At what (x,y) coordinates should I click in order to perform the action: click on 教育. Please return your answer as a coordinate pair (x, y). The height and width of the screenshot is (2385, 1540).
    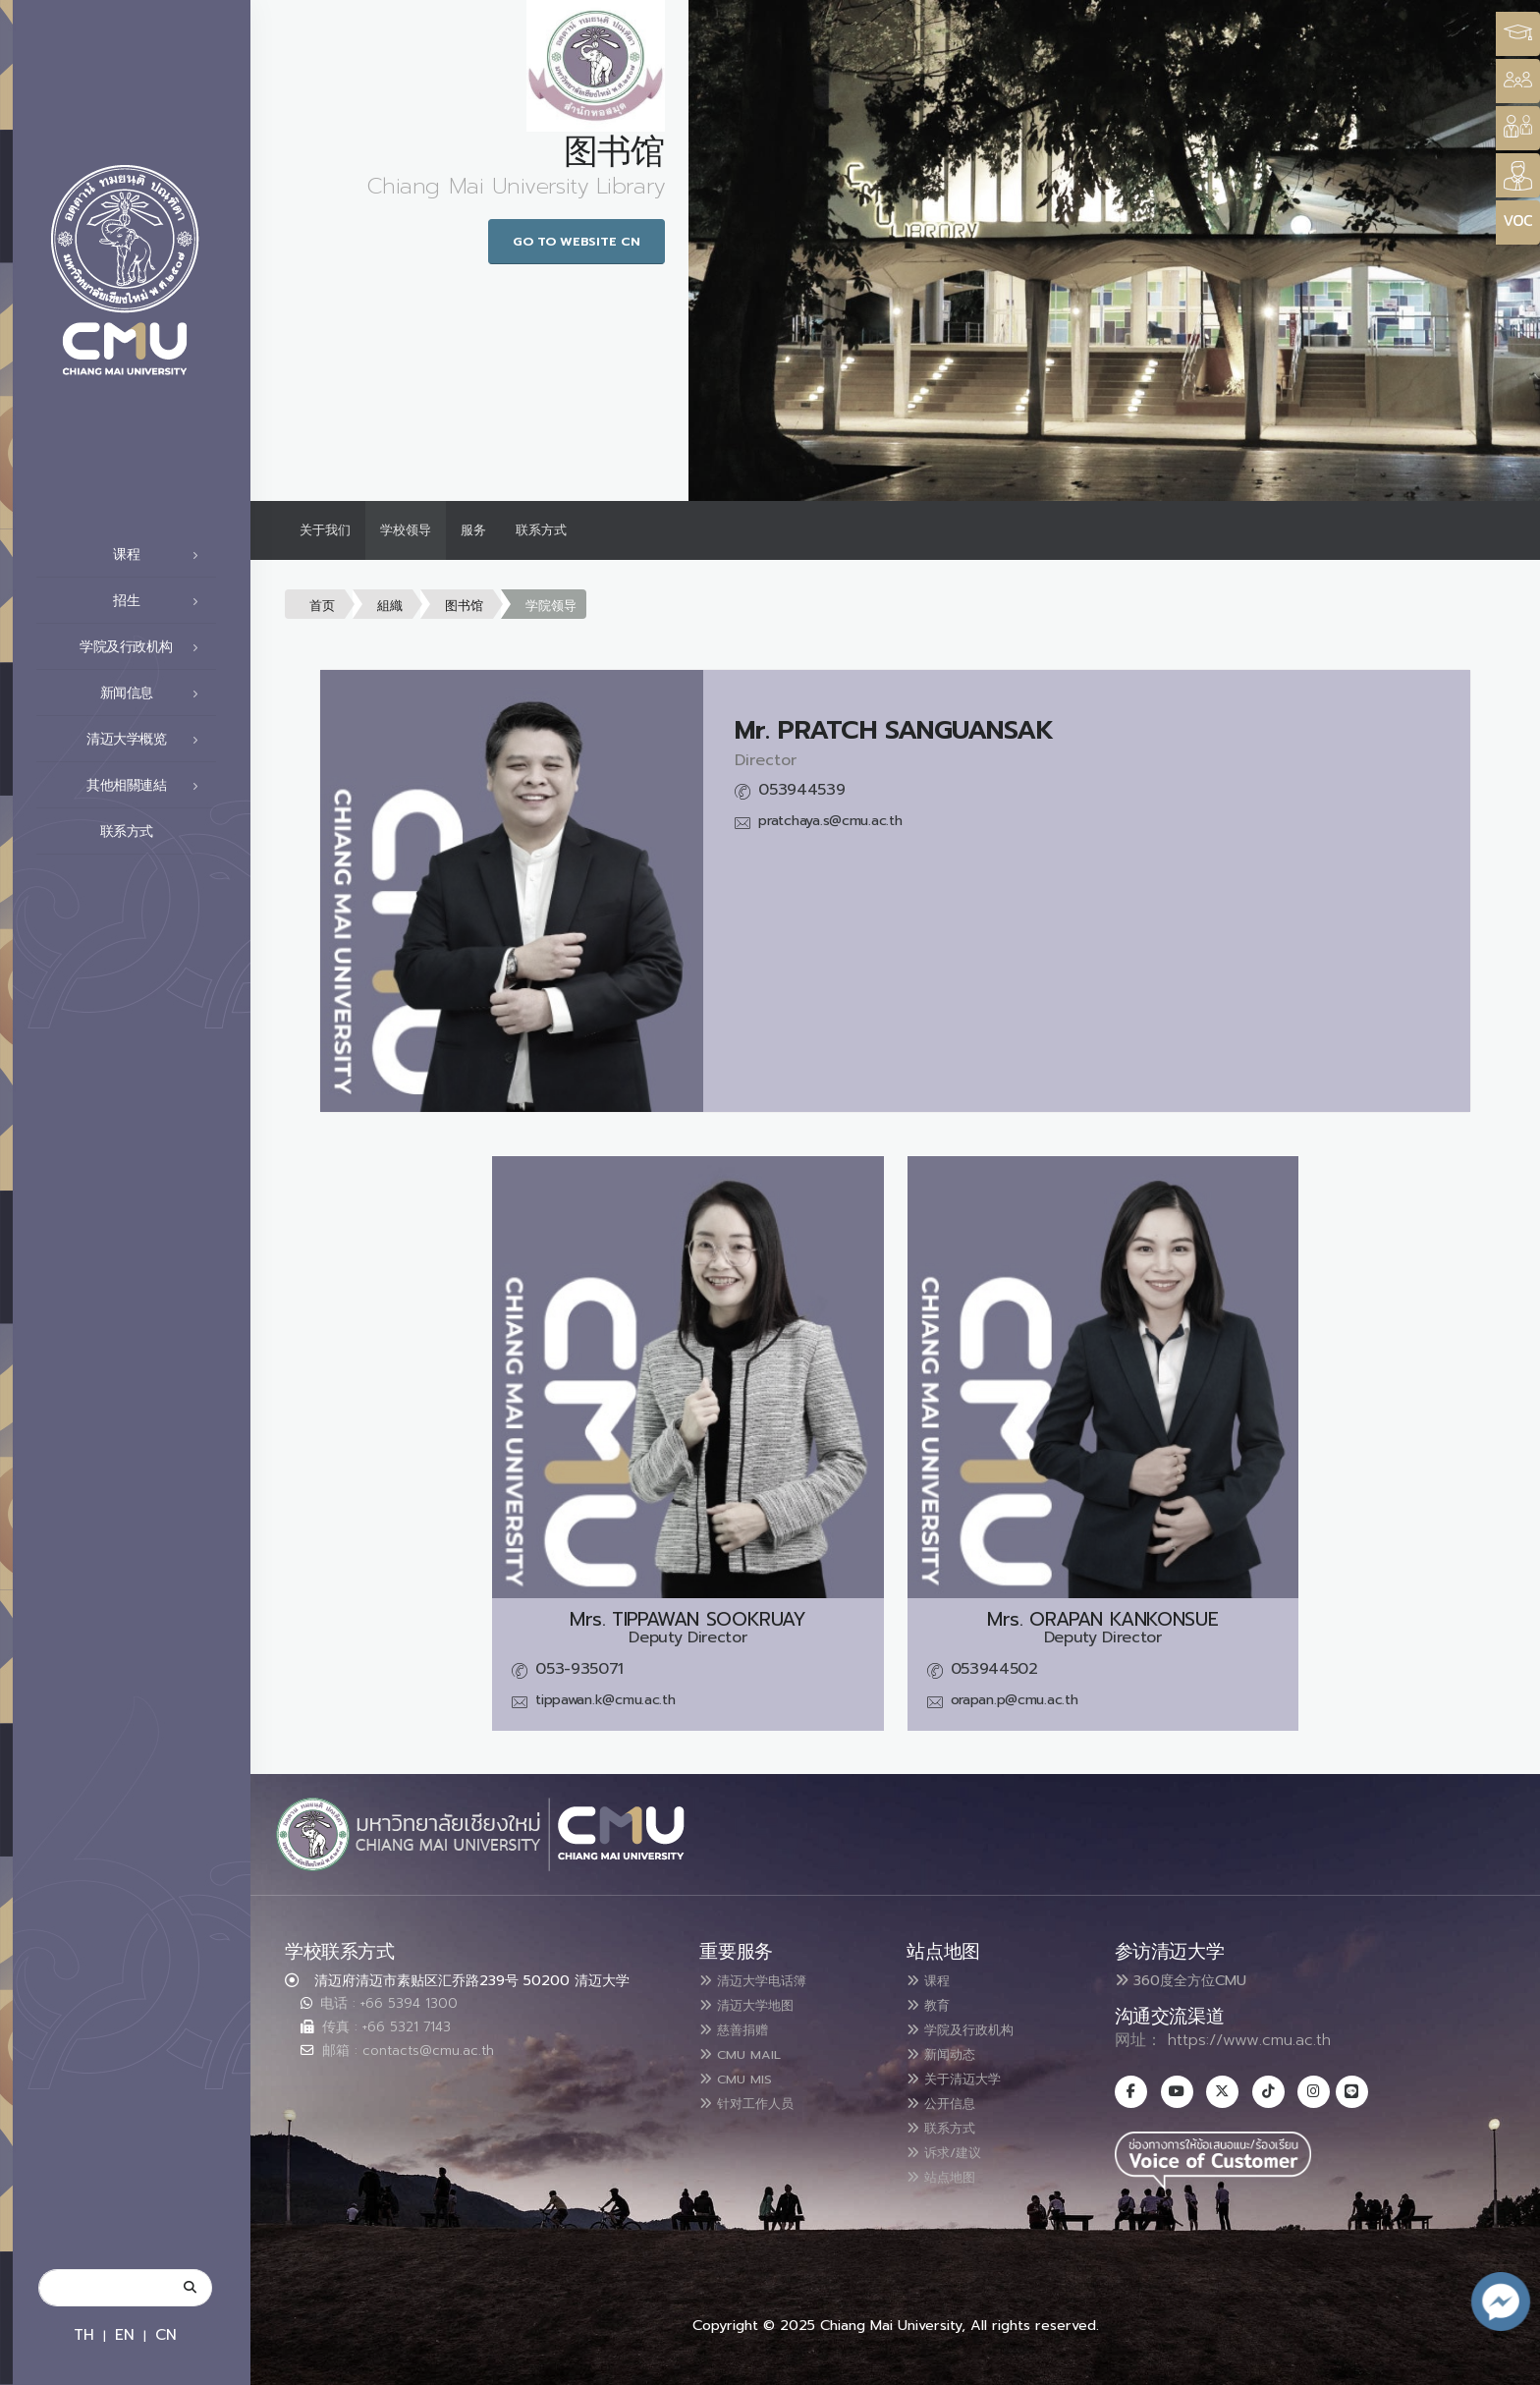
    Looking at the image, I should click on (933, 2004).